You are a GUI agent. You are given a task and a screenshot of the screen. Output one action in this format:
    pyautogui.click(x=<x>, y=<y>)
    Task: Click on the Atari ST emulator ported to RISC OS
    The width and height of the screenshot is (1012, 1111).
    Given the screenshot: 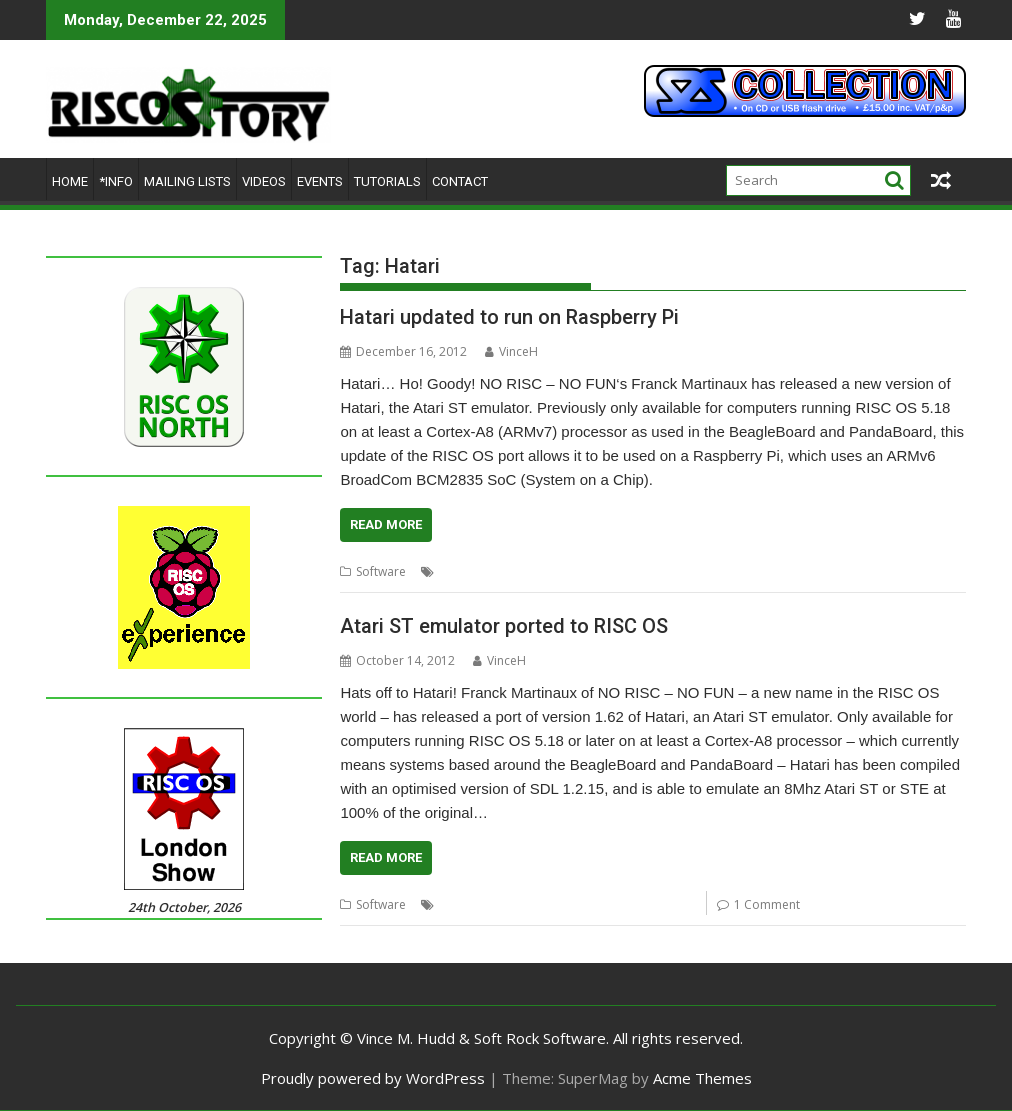 What is the action you would take?
    pyautogui.click(x=504, y=626)
    